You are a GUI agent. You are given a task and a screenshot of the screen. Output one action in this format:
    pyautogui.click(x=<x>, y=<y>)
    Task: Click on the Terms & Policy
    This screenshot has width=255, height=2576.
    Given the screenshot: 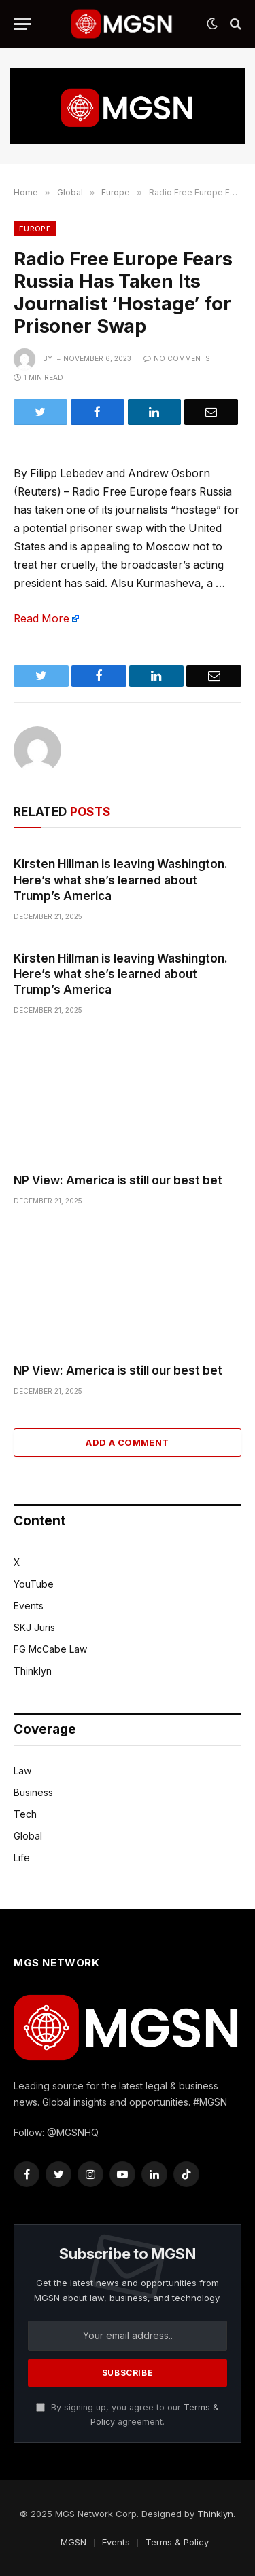 What is the action you would take?
    pyautogui.click(x=177, y=2542)
    